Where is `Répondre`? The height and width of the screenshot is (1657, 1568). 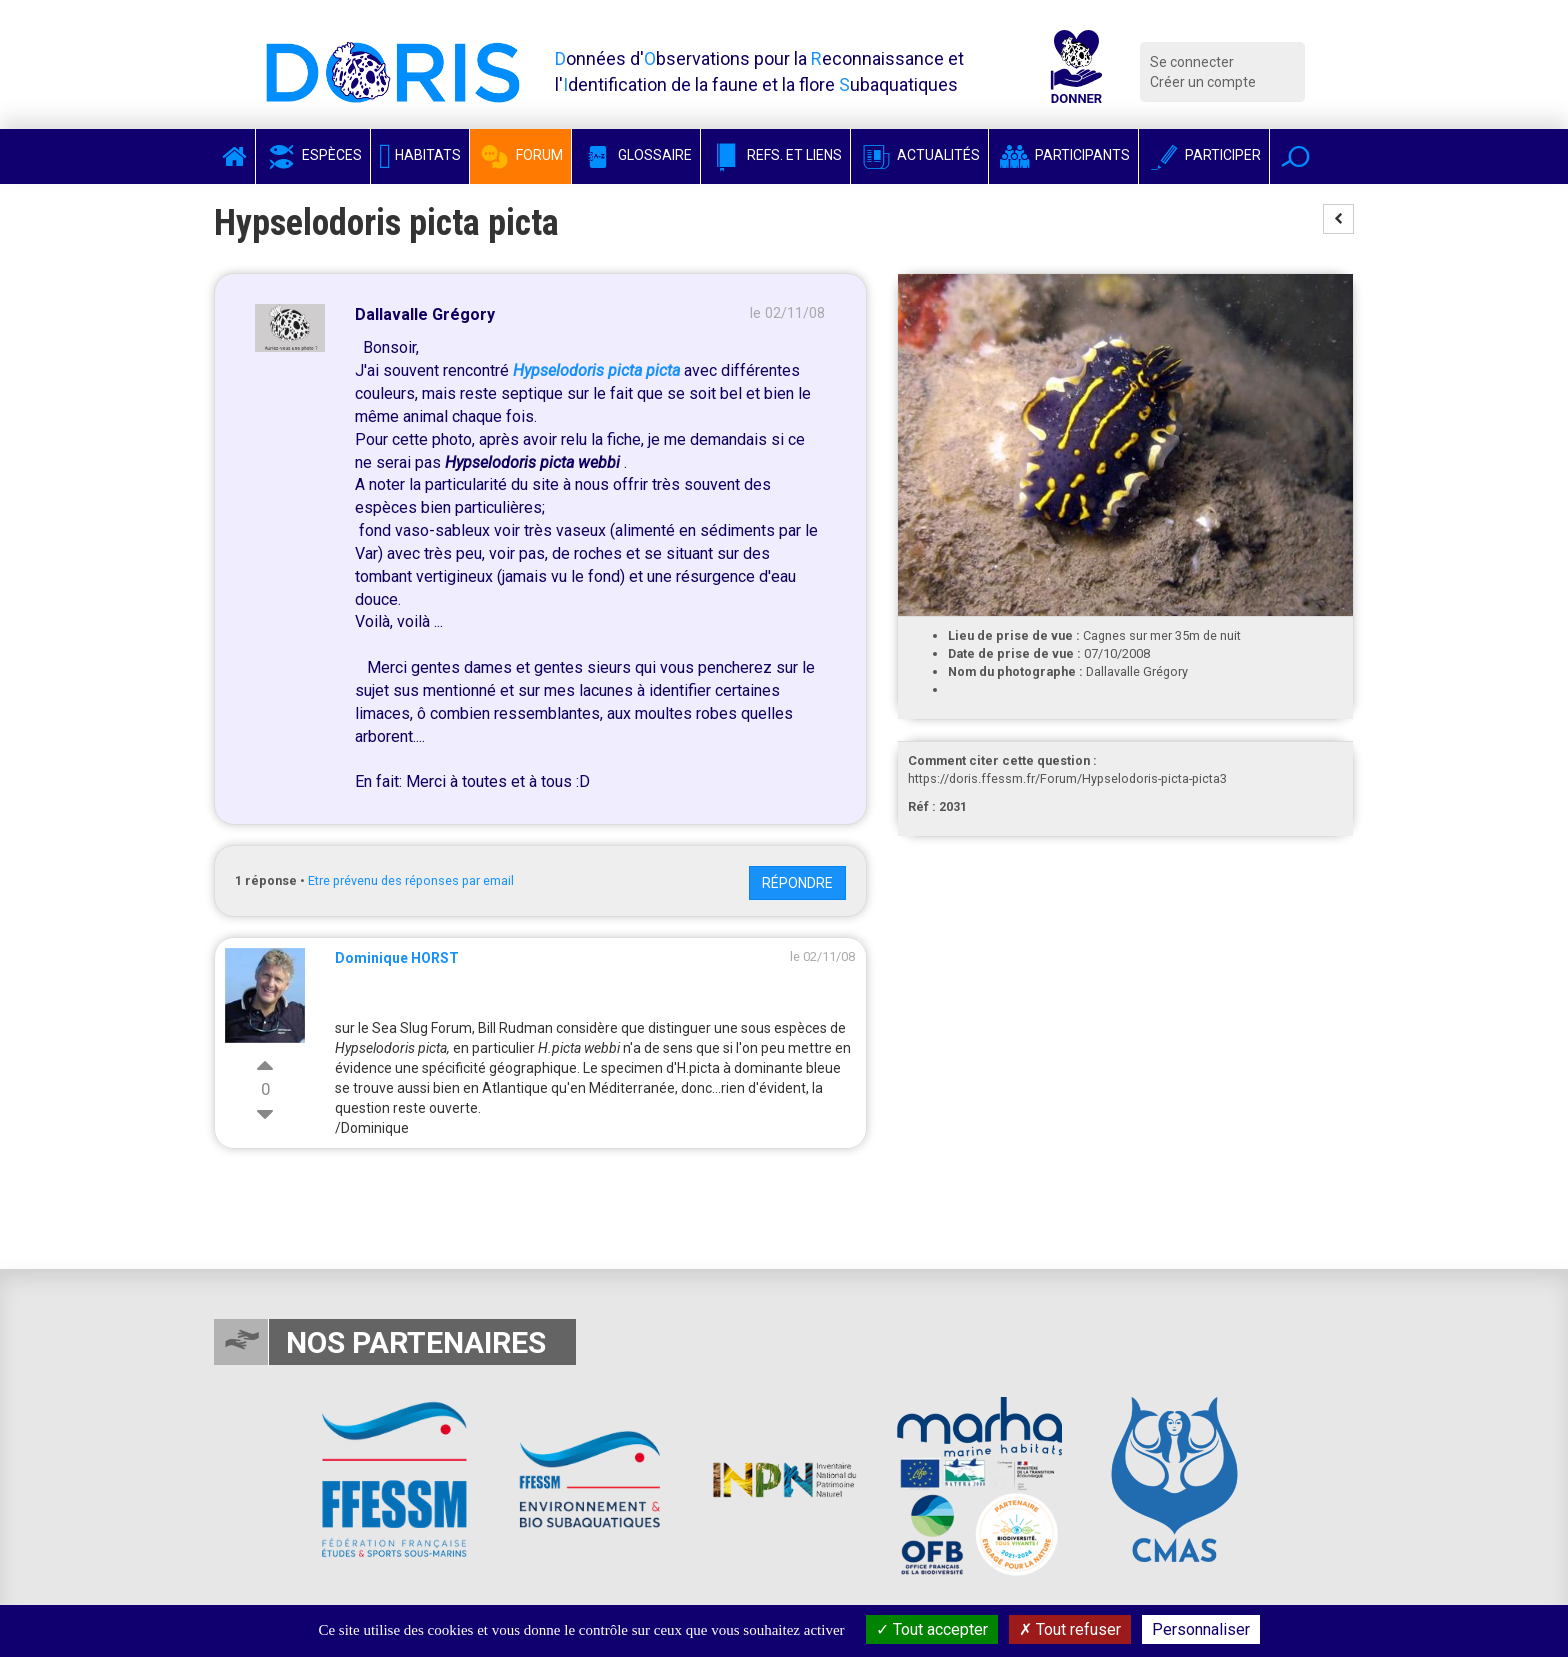 Répondre is located at coordinates (797, 883).